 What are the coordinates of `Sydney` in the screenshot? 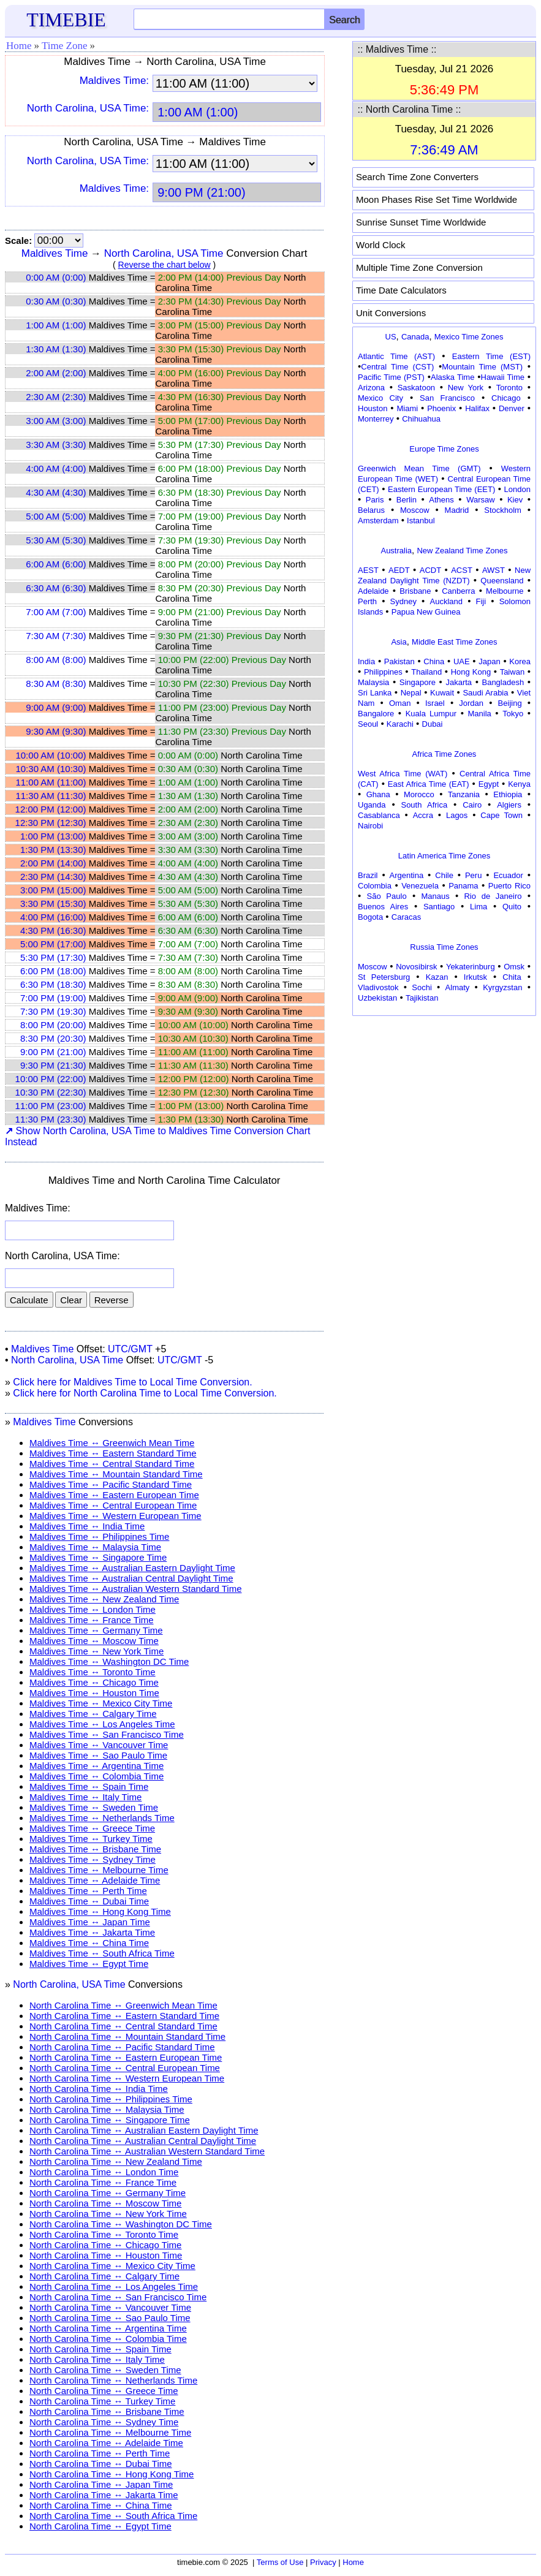 It's located at (403, 601).